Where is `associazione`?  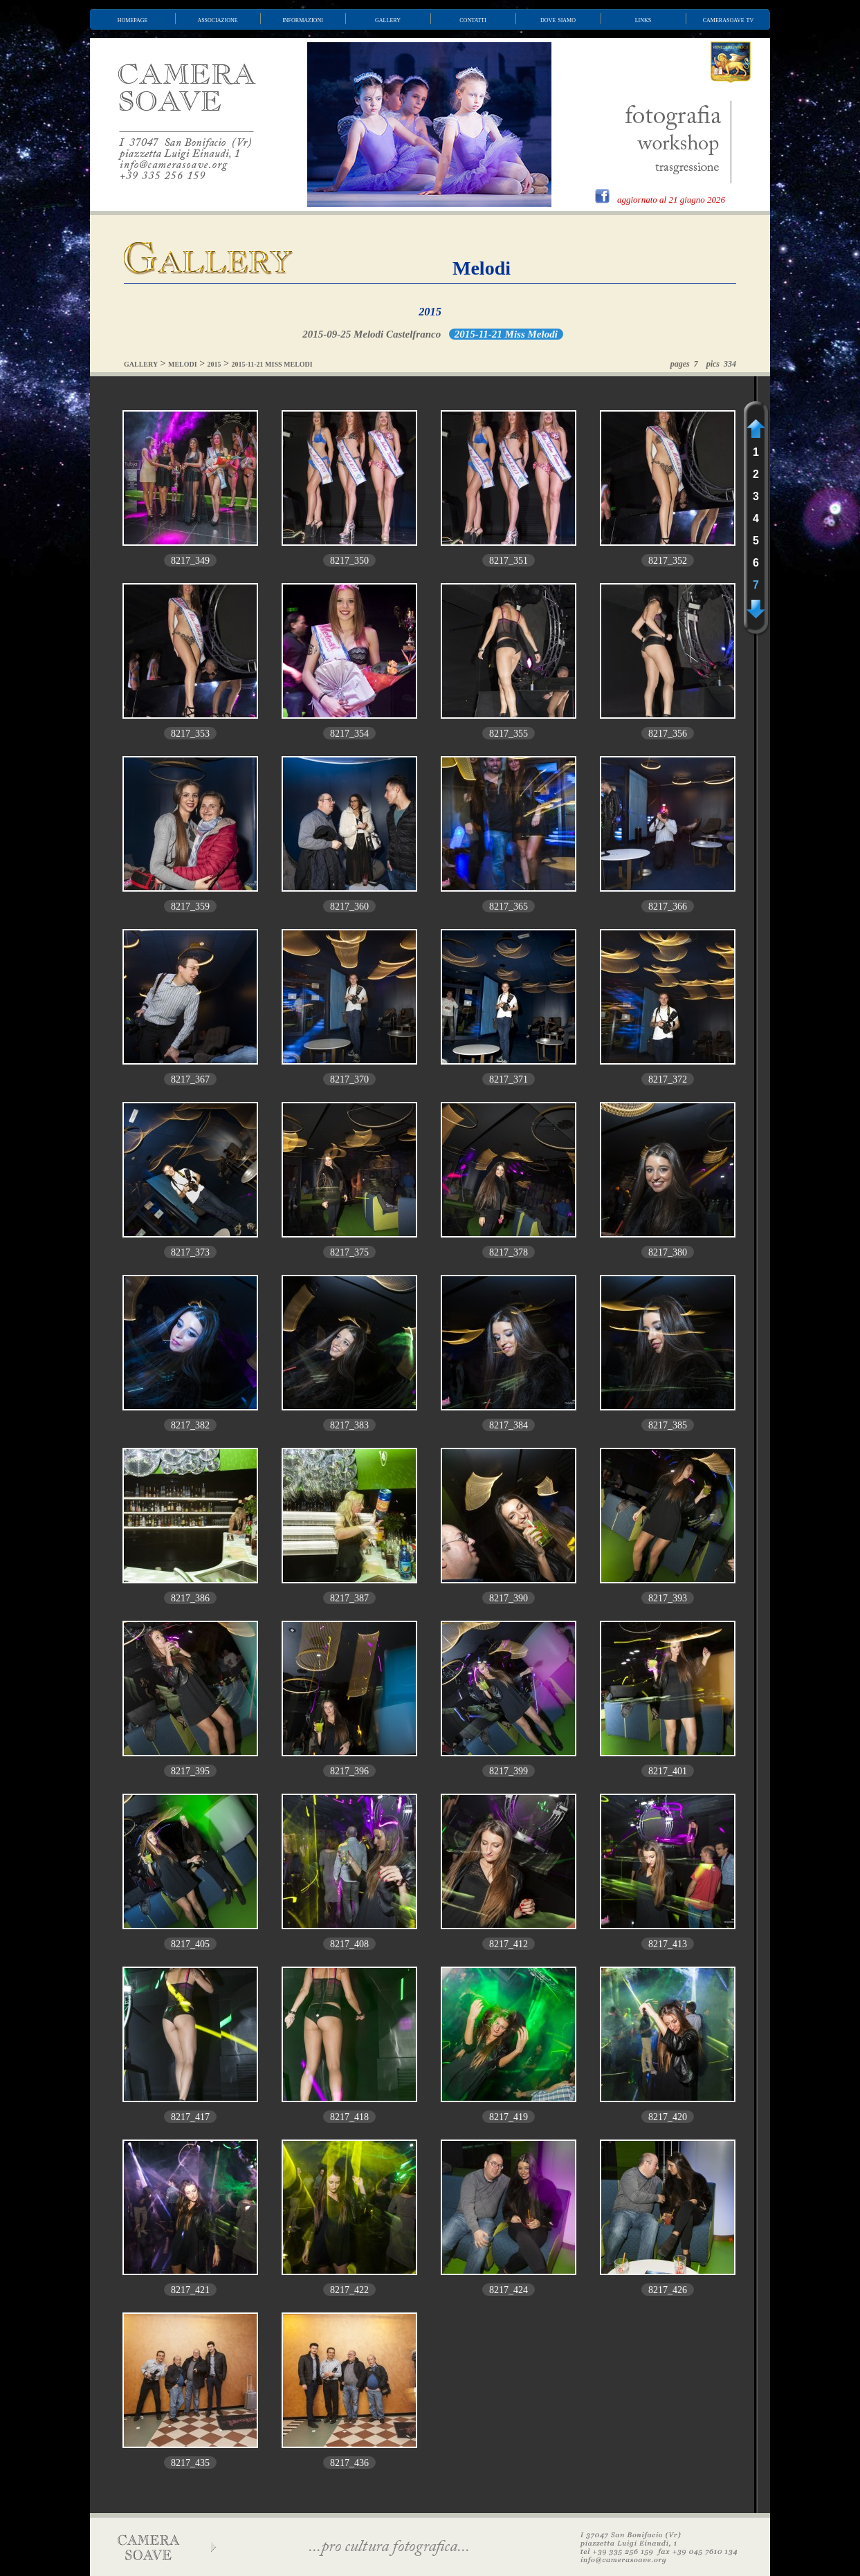 associazione is located at coordinates (217, 19).